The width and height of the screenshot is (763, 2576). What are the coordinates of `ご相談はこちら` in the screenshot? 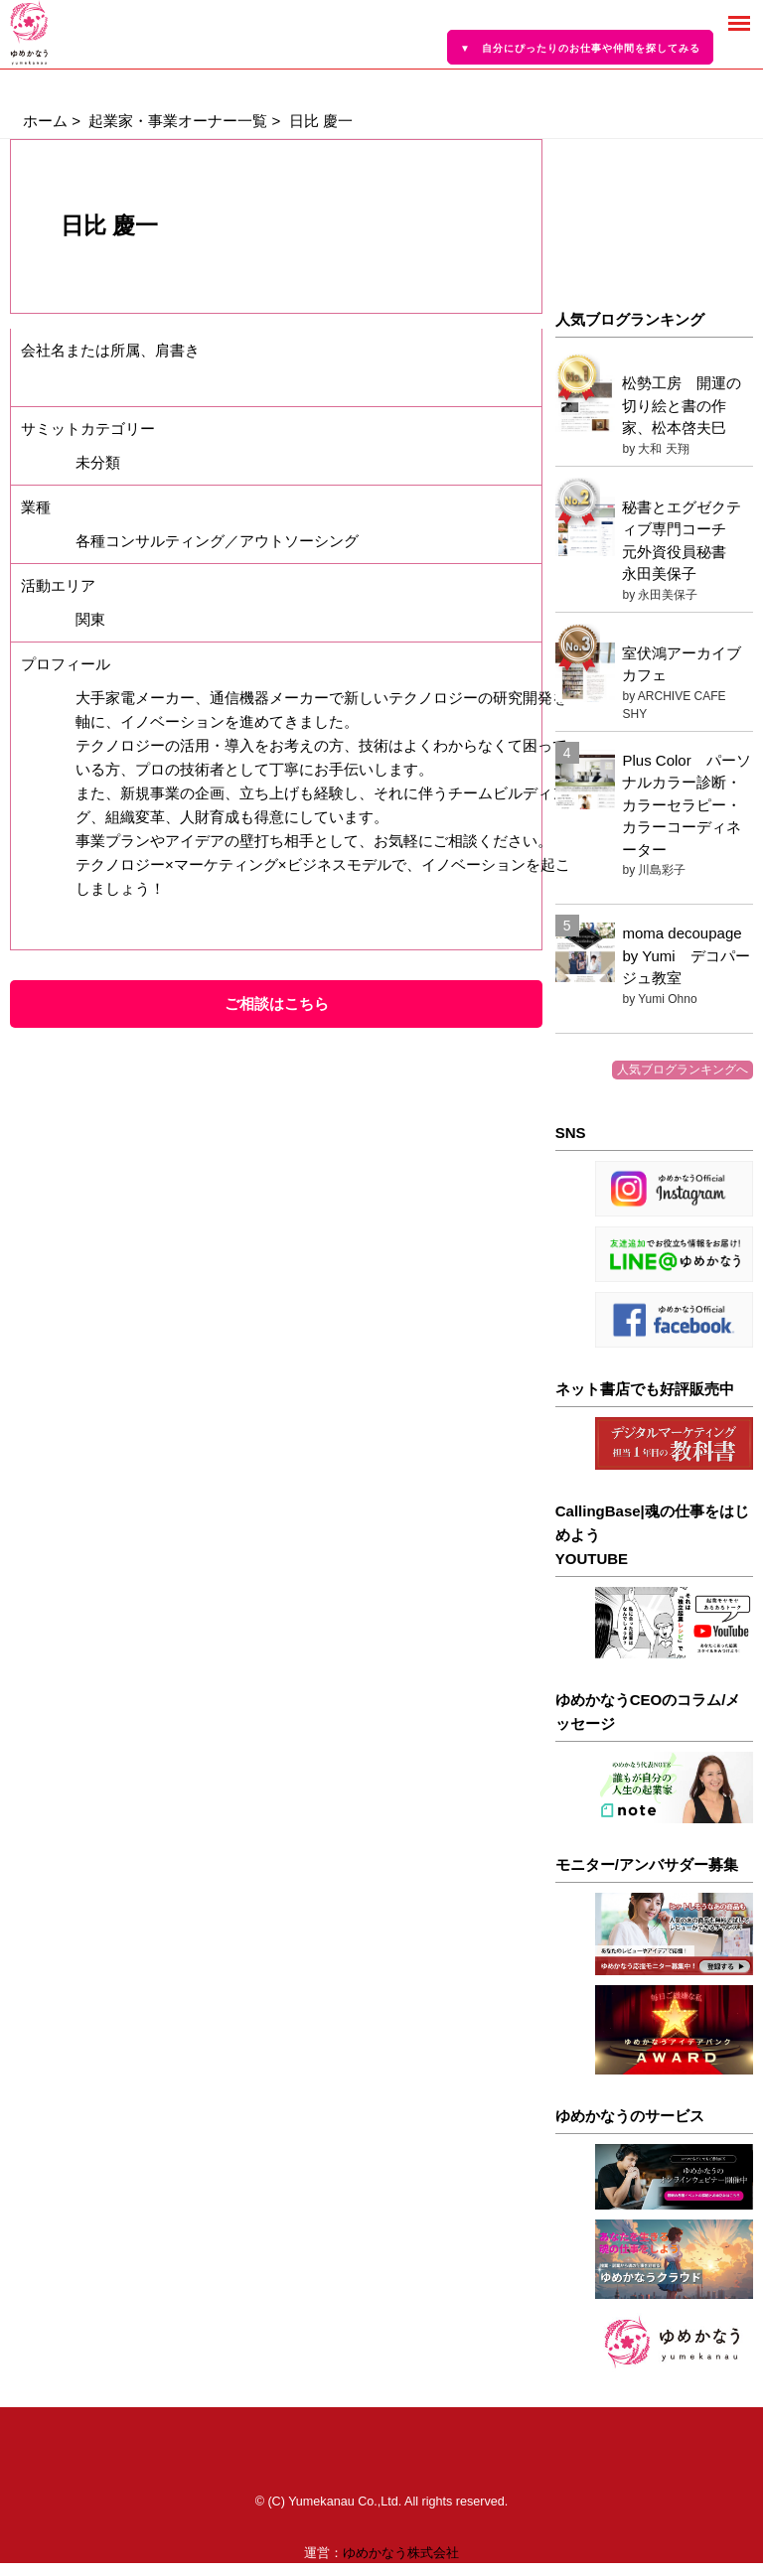 It's located at (277, 1003).